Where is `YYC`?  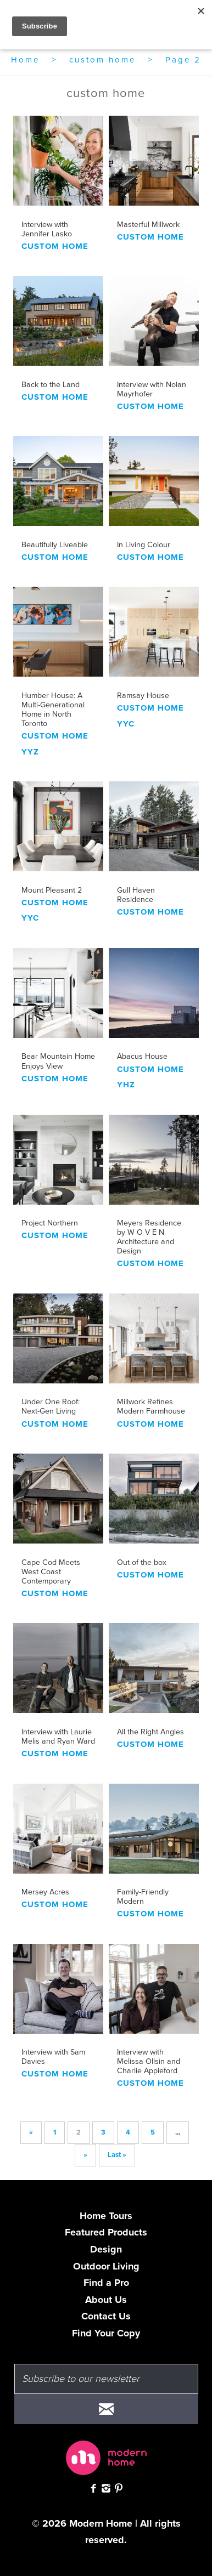 YYC is located at coordinates (126, 724).